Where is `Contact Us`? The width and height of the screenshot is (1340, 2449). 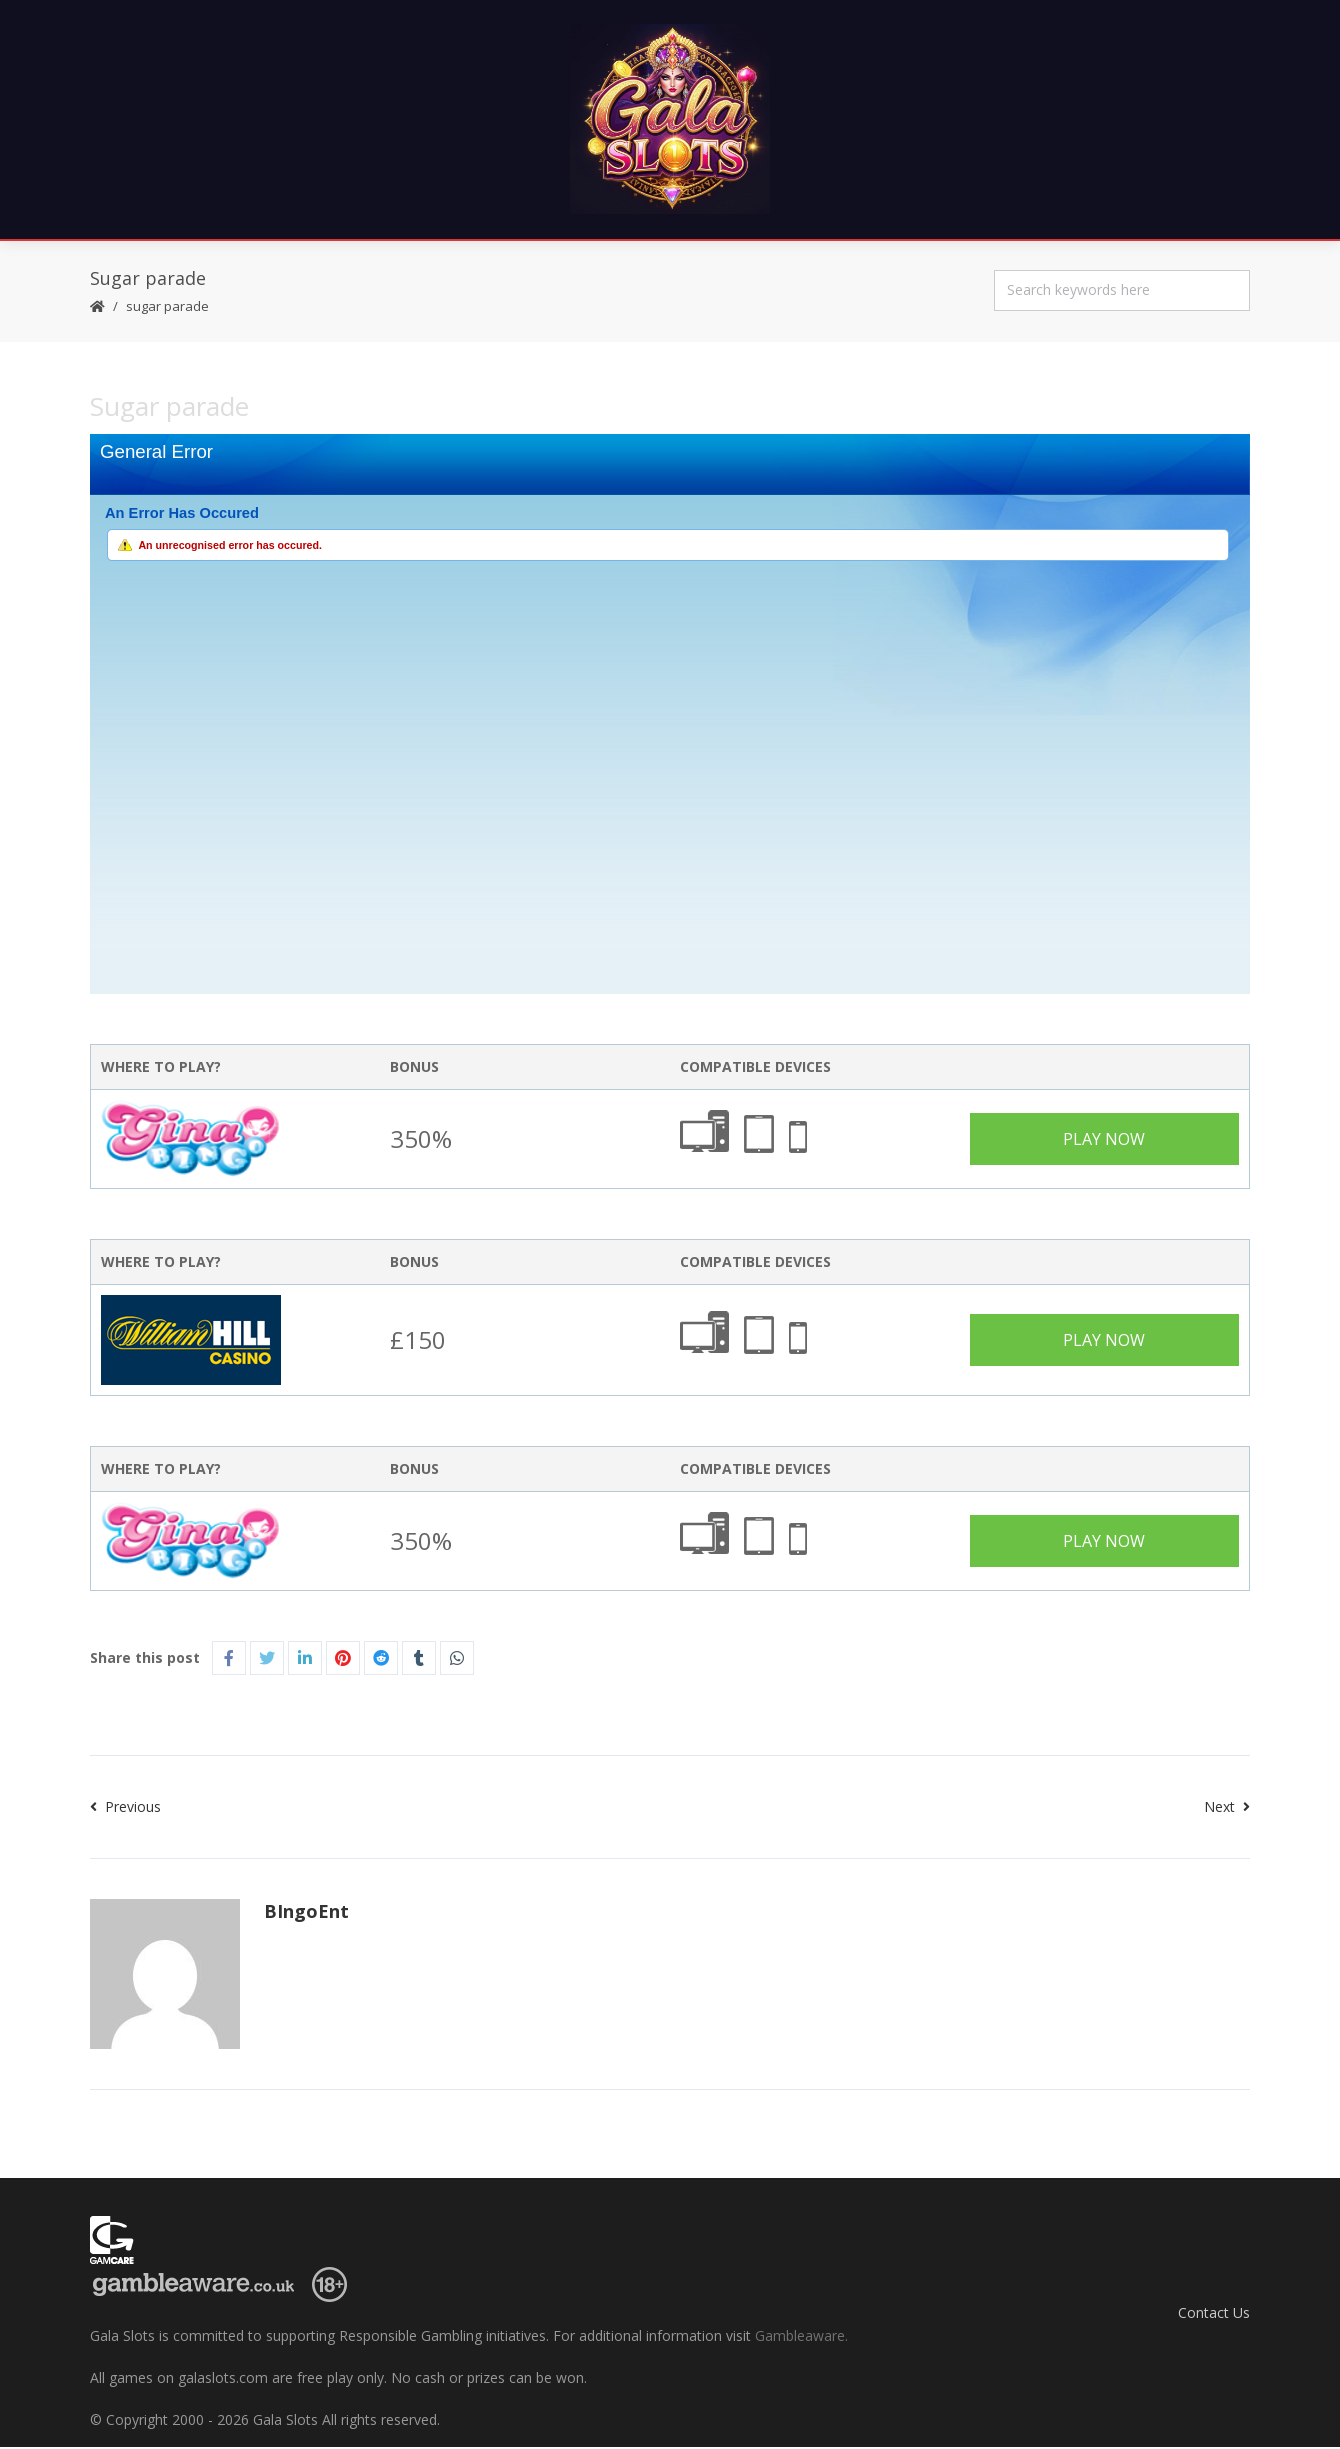
Contact Us is located at coordinates (1214, 2313).